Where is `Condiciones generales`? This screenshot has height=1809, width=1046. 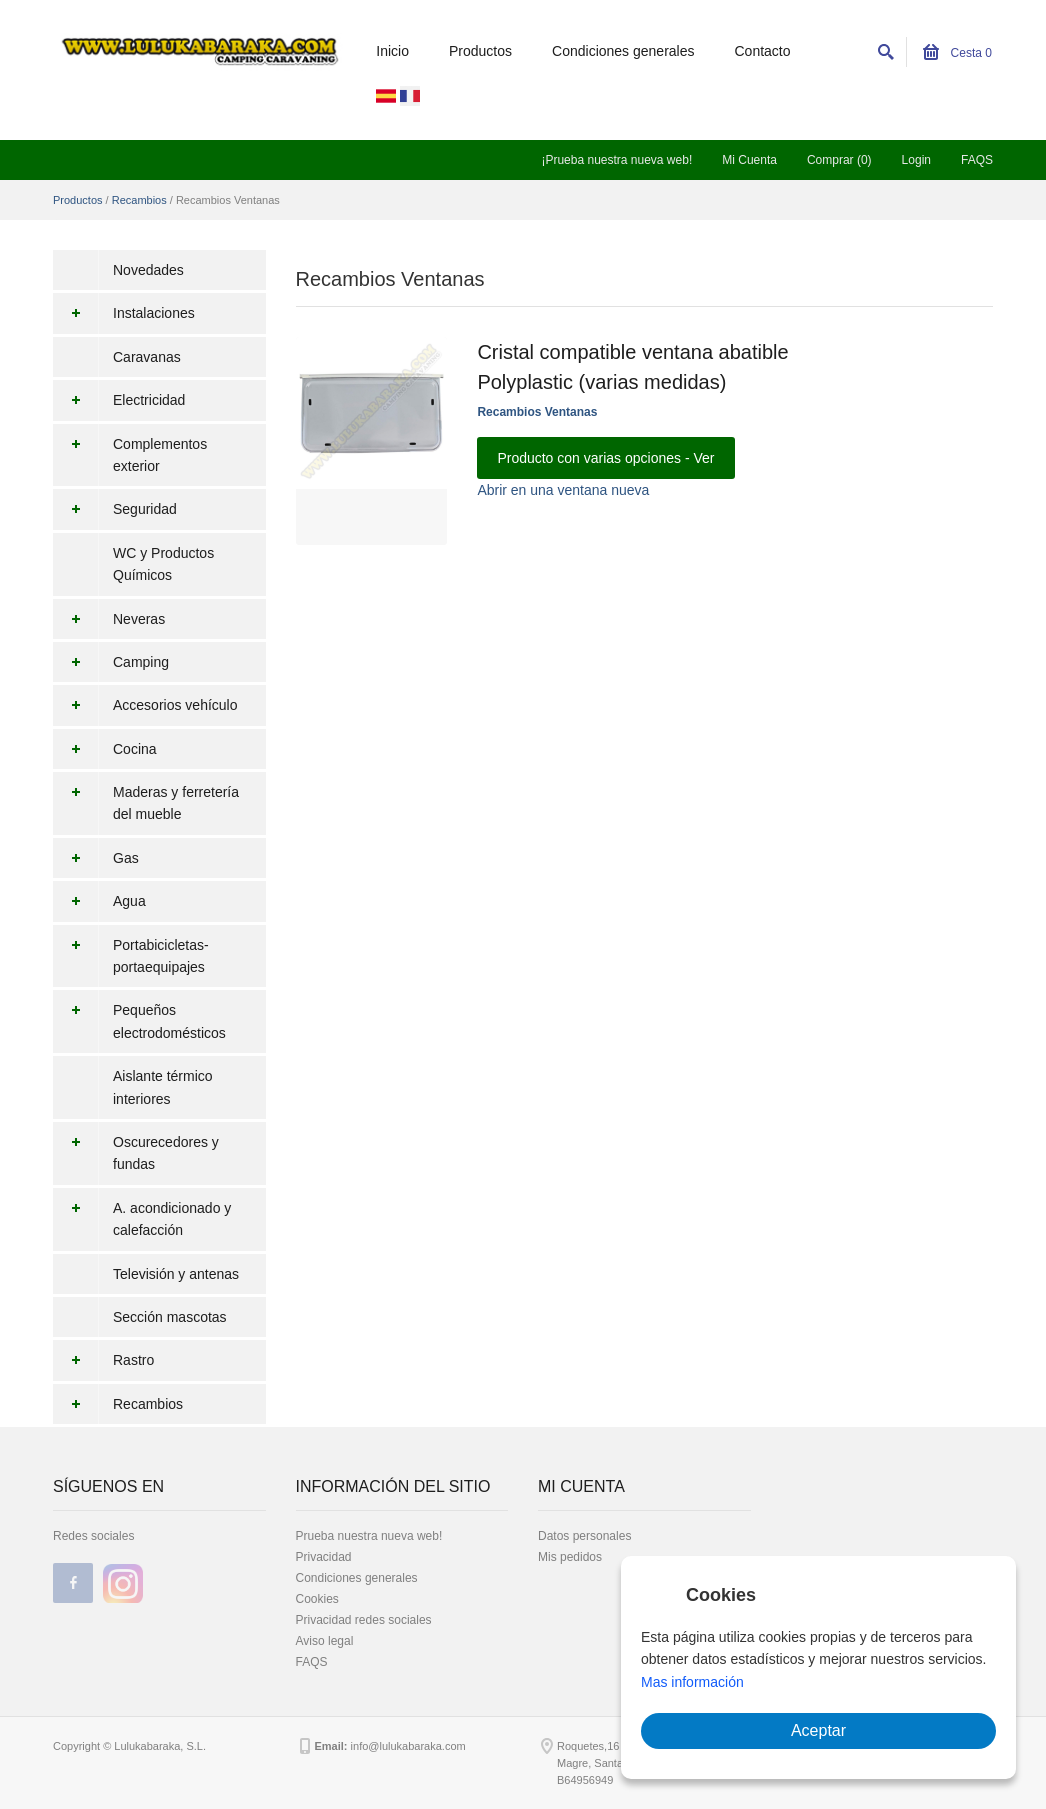
Condiciones generales is located at coordinates (623, 51).